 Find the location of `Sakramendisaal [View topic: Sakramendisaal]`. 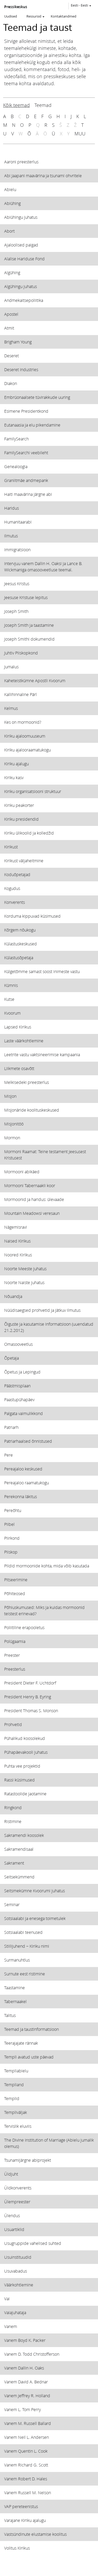

Sakramendisaal [View topic: Sakramendisaal] is located at coordinates (18, 1849).